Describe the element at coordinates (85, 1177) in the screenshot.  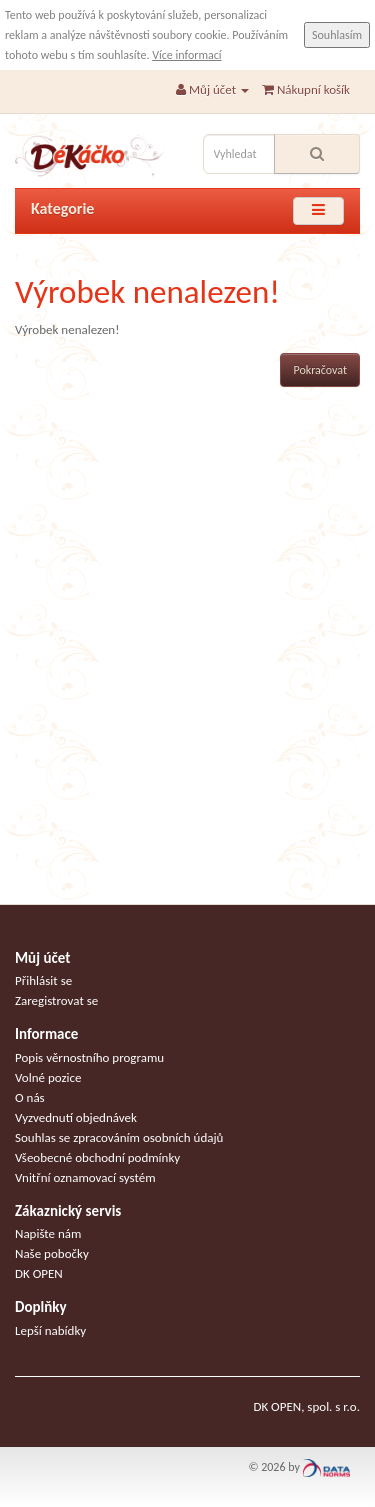
I see `Vnitřní oznamovací systém` at that location.